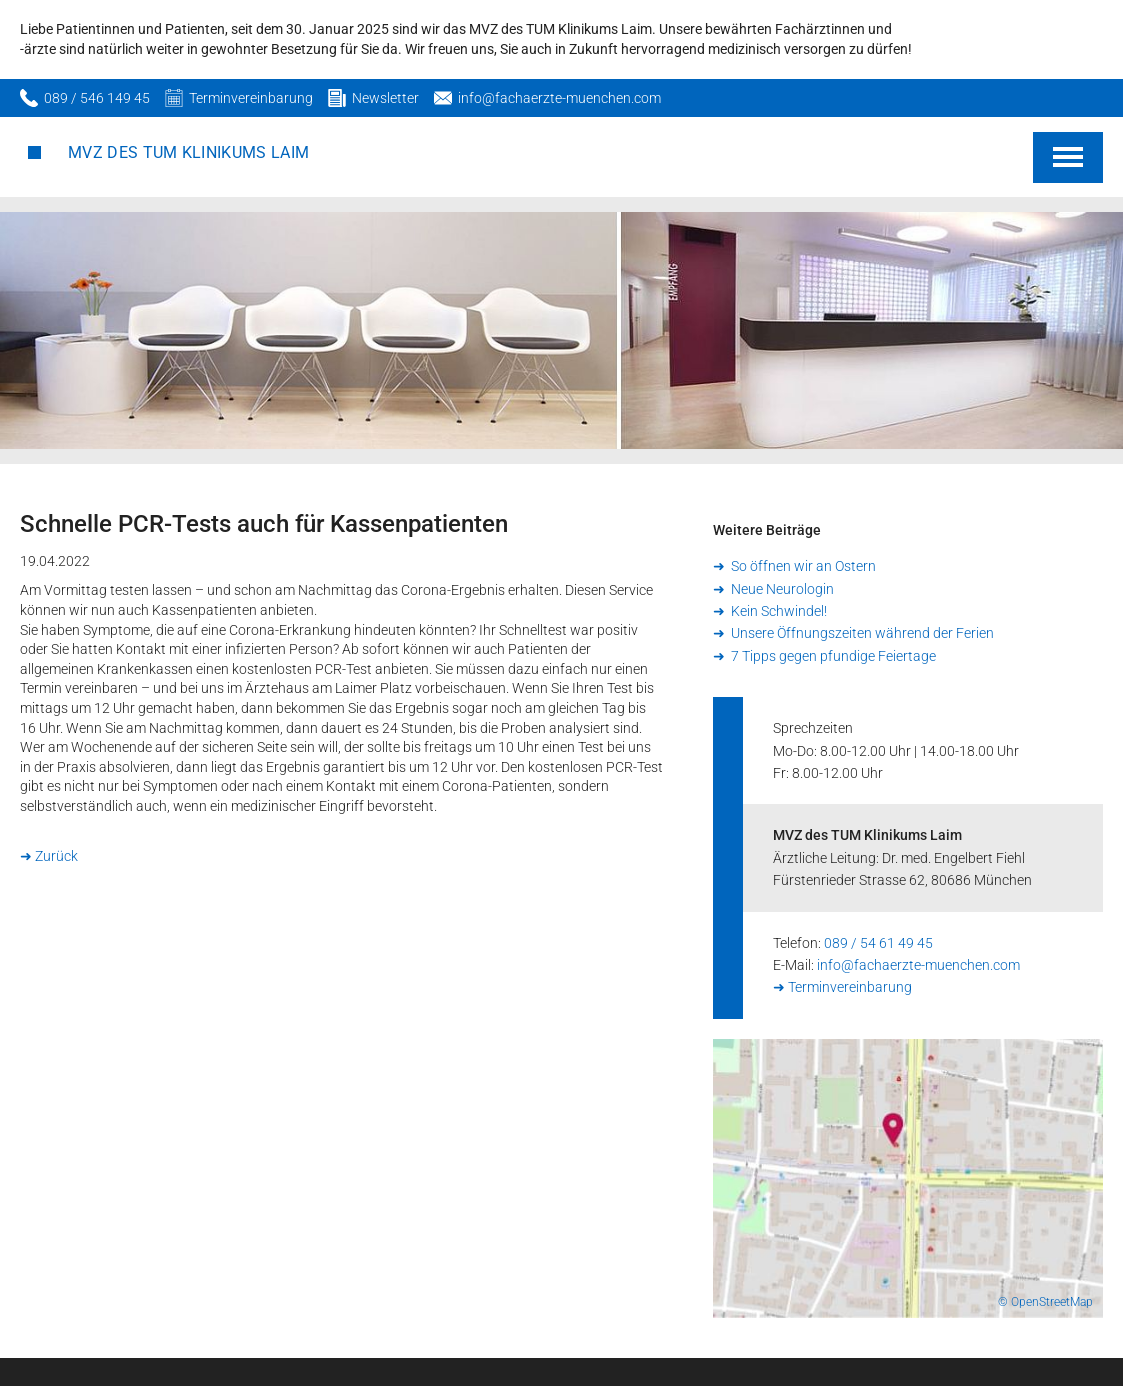  I want to click on 089 / 546 149 45, so click(97, 98).